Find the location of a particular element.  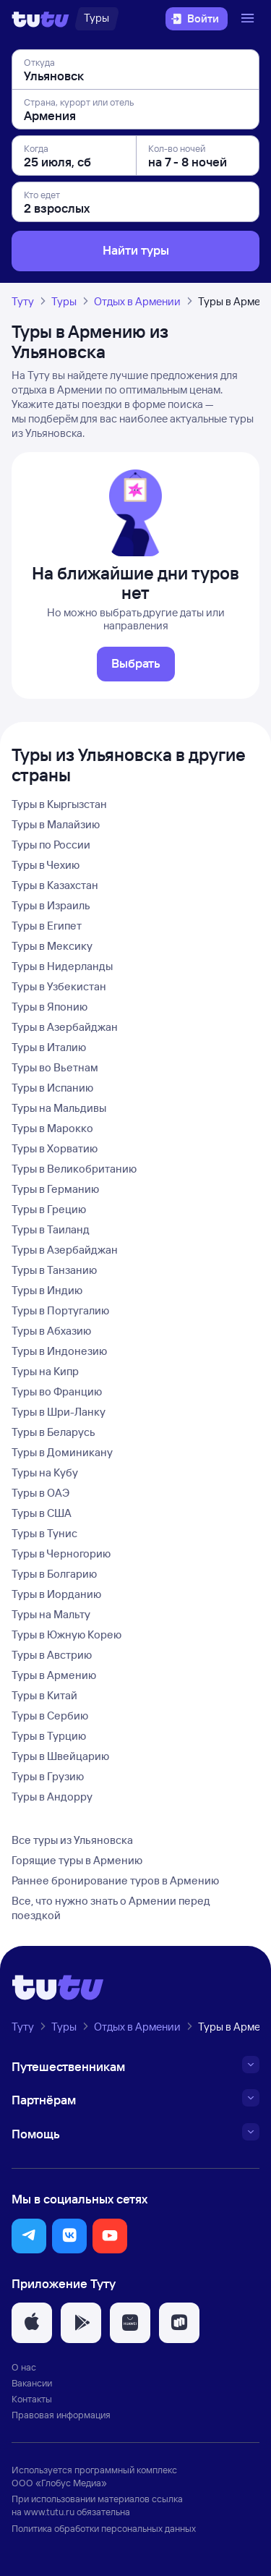

Туры в Южную Корею is located at coordinates (66, 1634).